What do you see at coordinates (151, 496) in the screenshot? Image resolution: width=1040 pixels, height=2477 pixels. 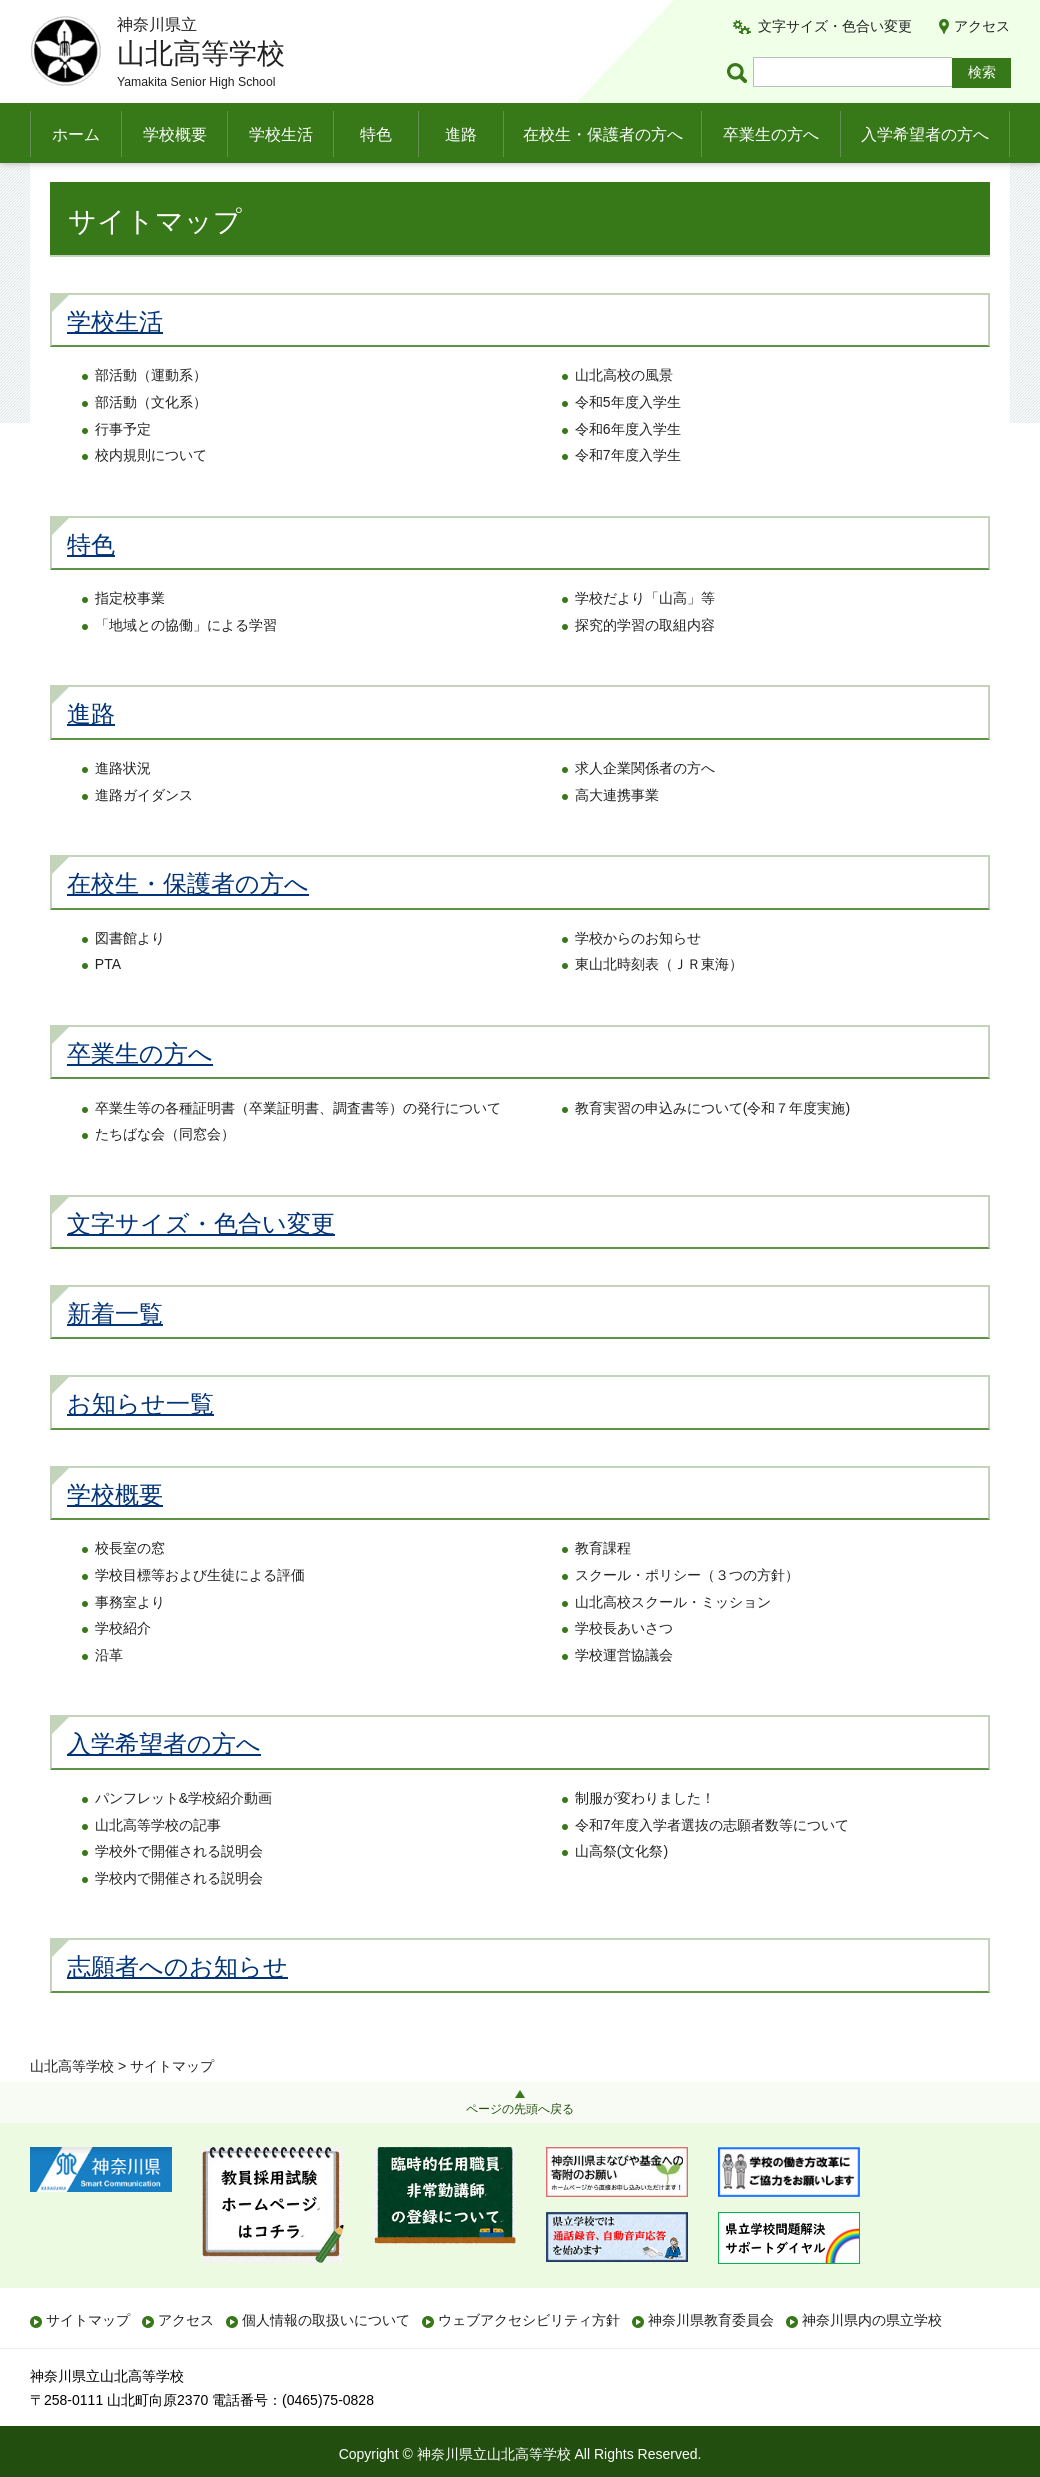 I see `校内規則について` at bounding box center [151, 496].